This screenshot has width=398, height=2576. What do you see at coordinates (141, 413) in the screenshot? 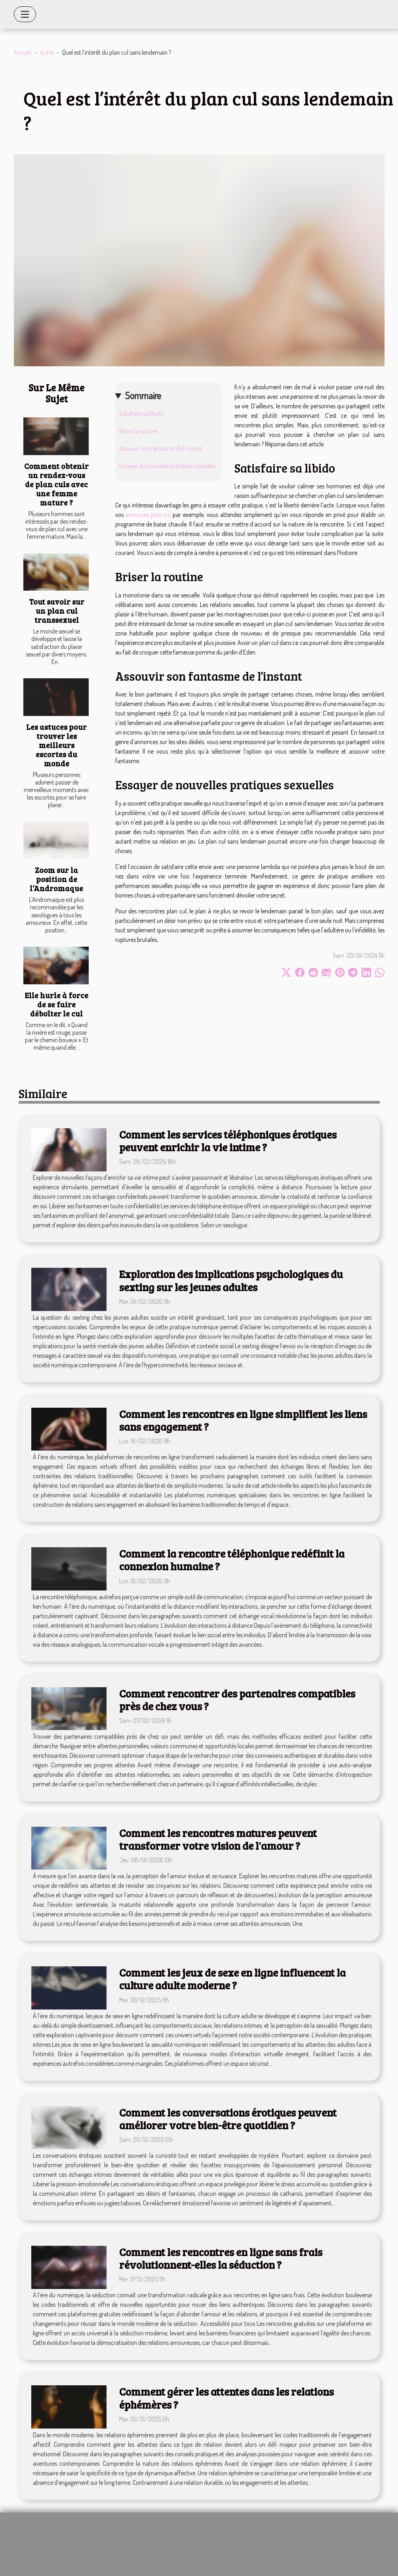
I see `Satisfaire sa libido` at bounding box center [141, 413].